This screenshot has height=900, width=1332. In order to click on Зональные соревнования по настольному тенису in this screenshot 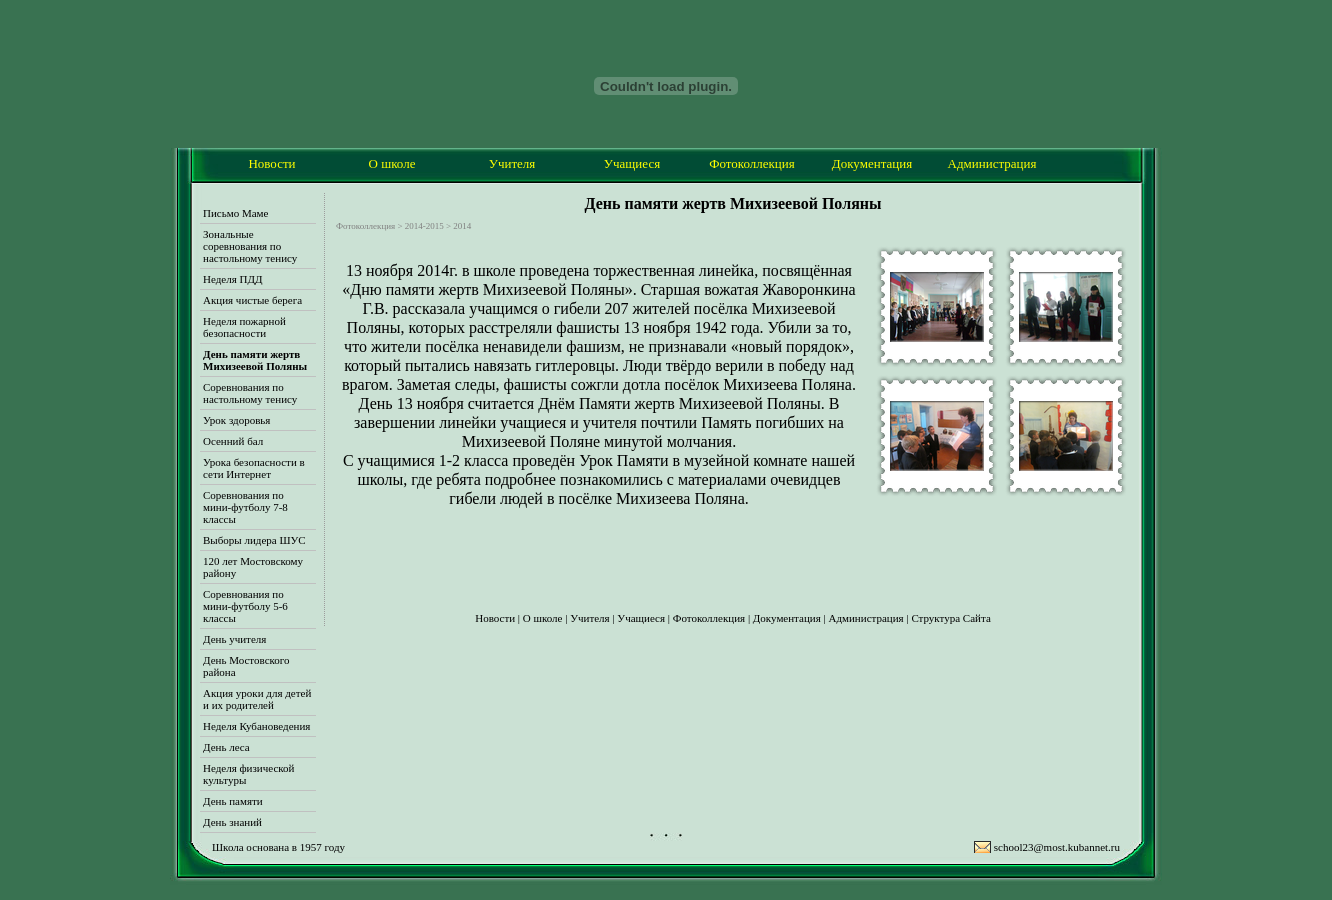, I will do `click(250, 246)`.